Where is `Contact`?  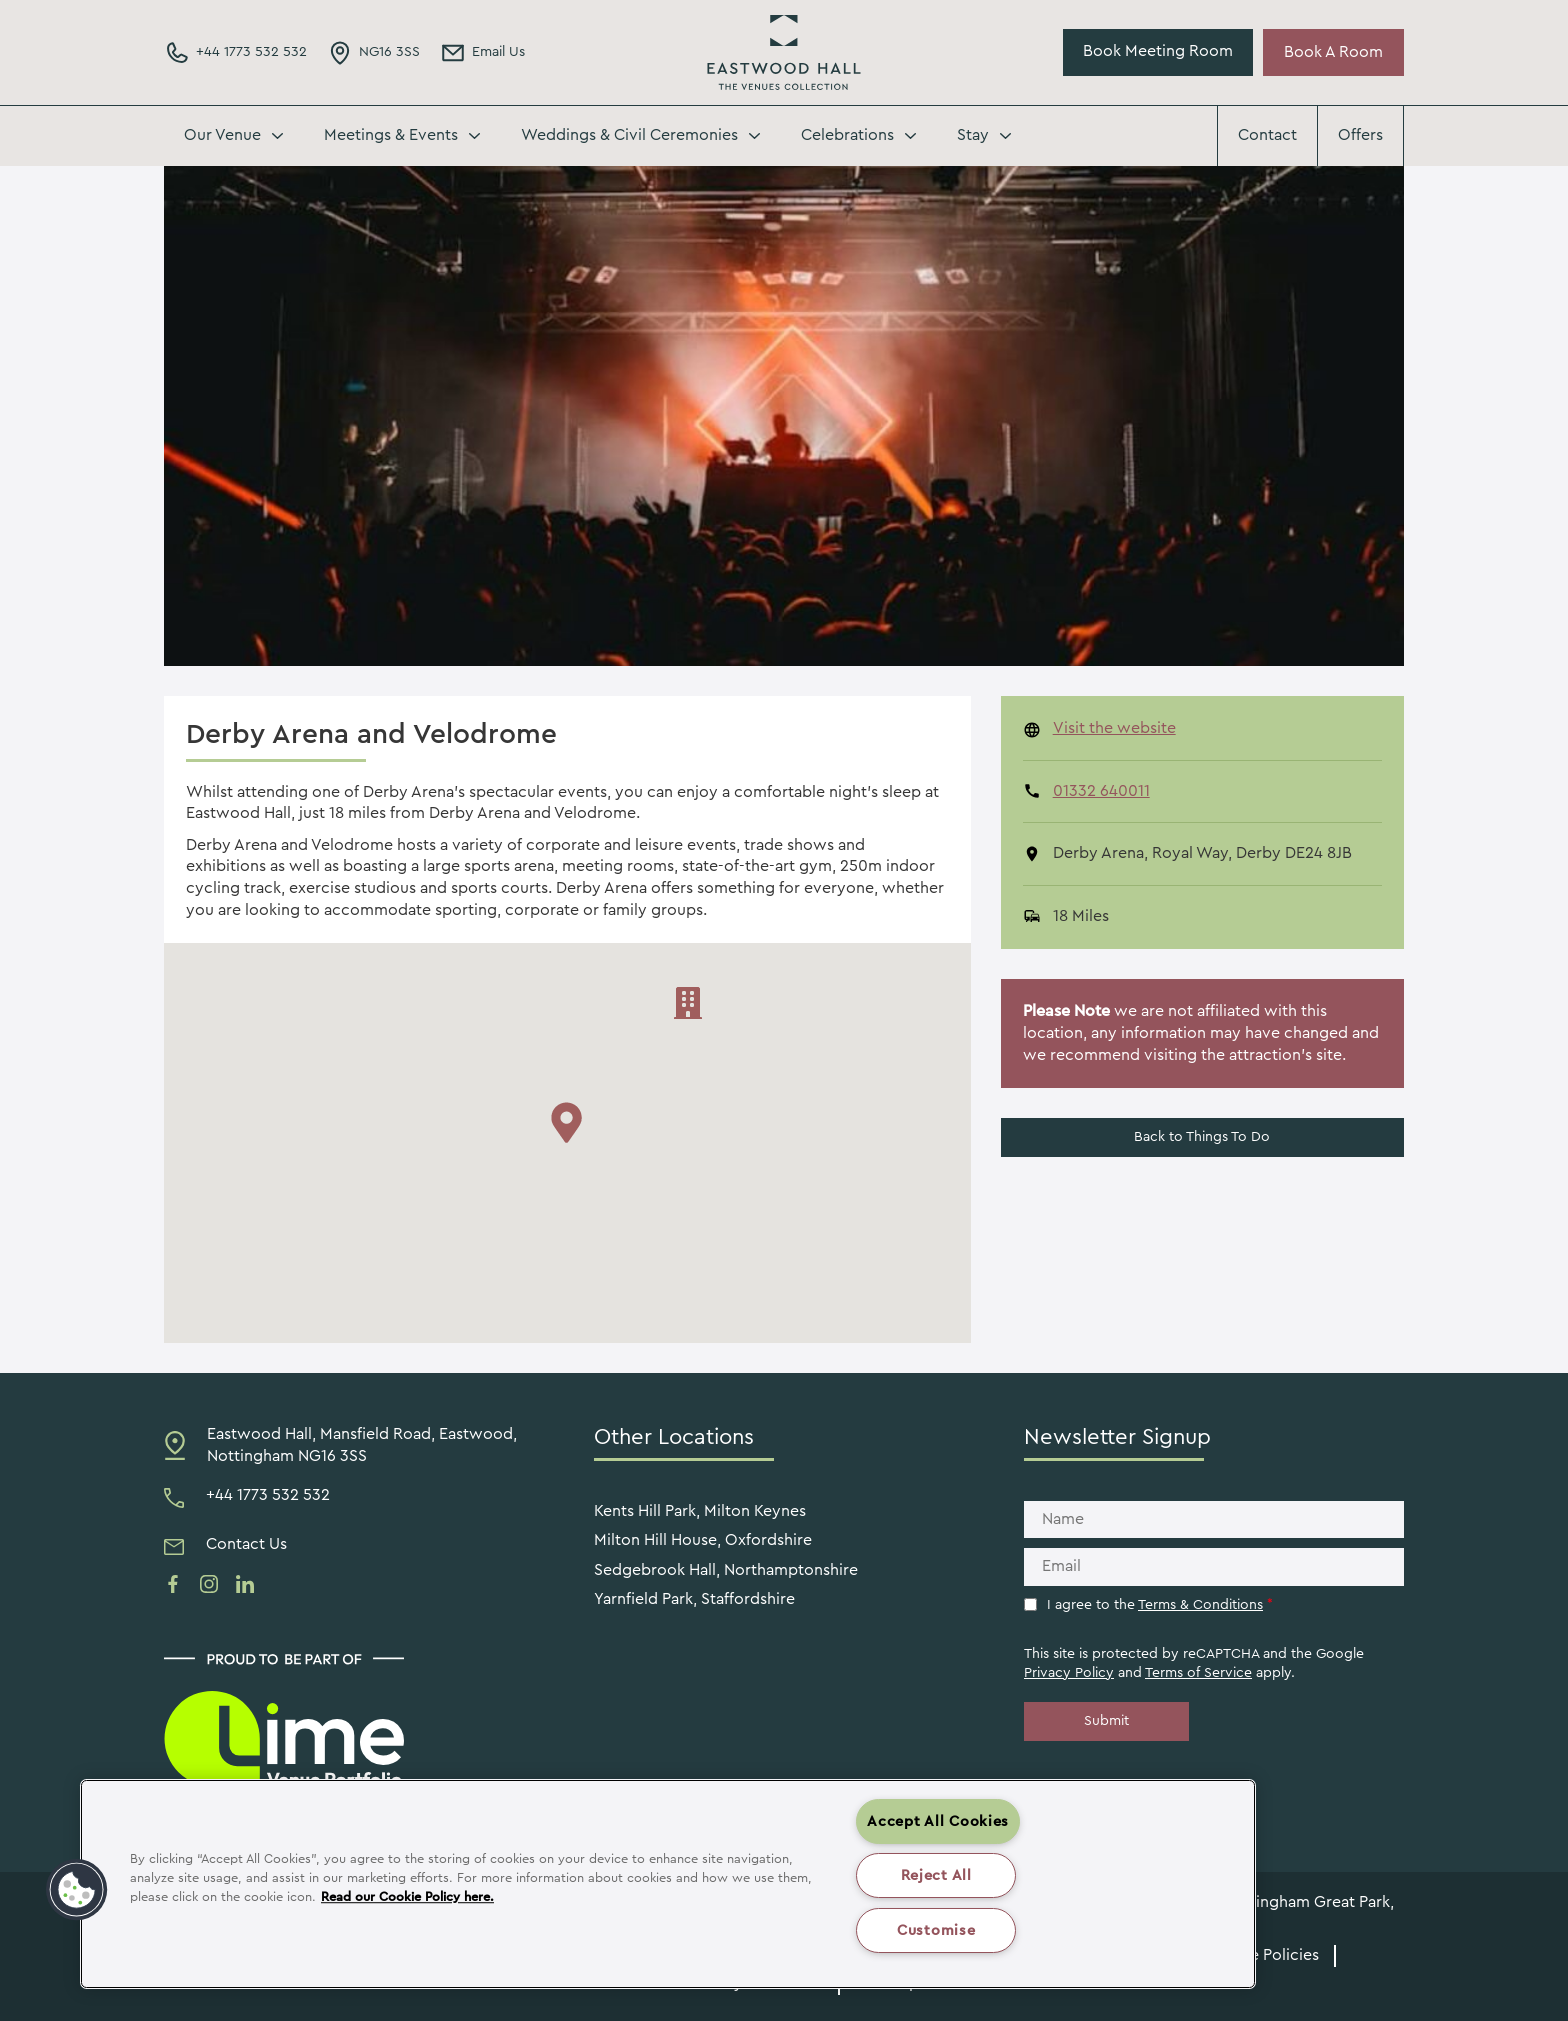 Contact is located at coordinates (1267, 135).